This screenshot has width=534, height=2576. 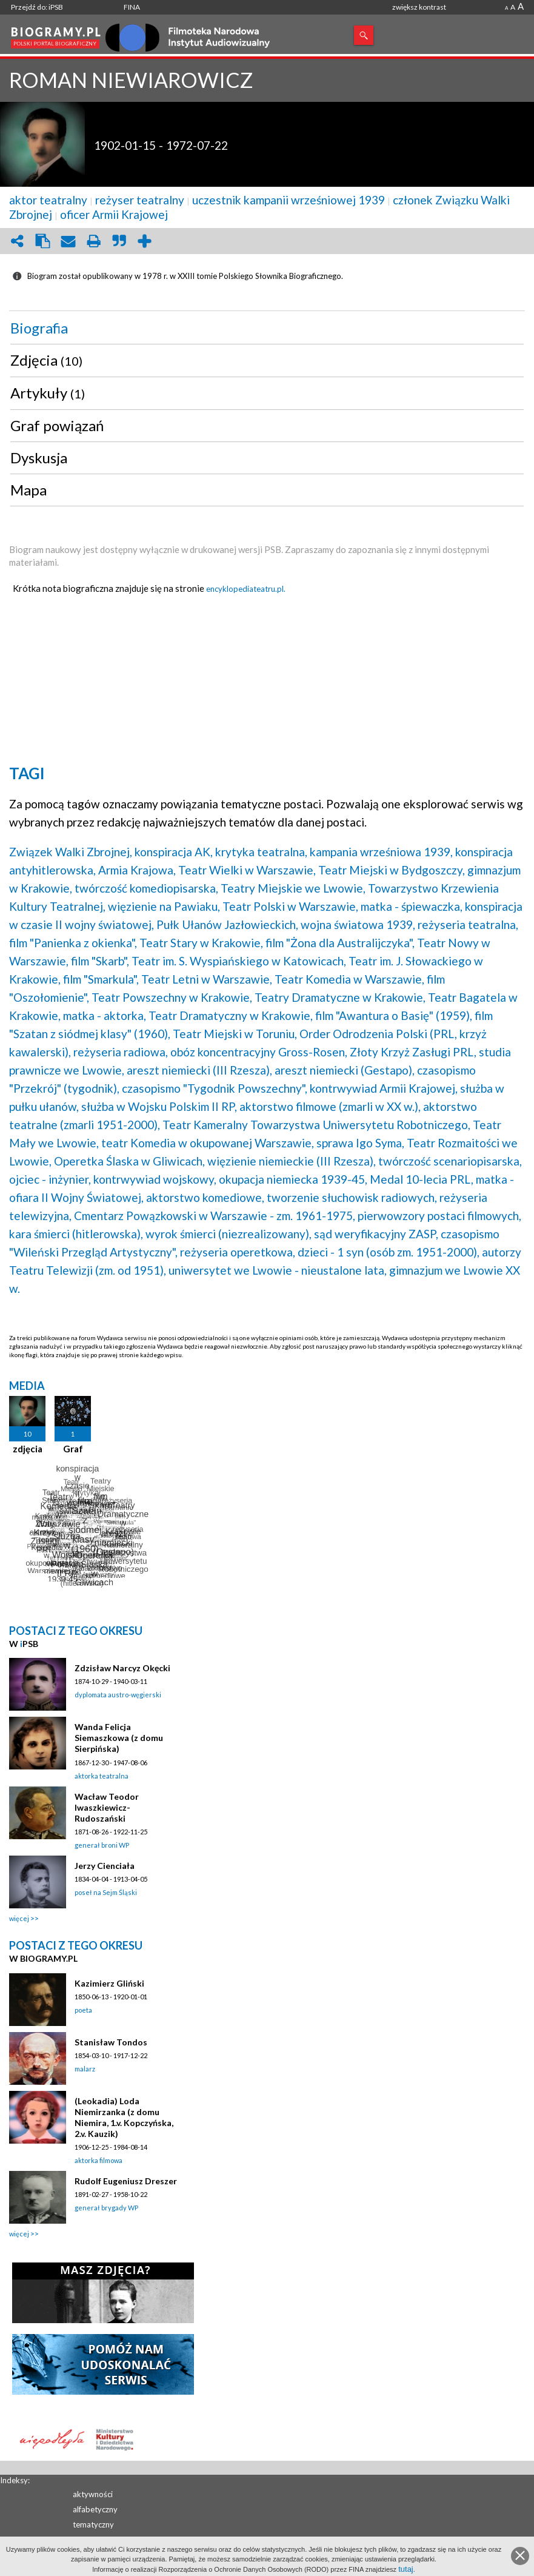 I want to click on więzienie niemieckie (III Rzesza),, so click(x=291, y=1161).